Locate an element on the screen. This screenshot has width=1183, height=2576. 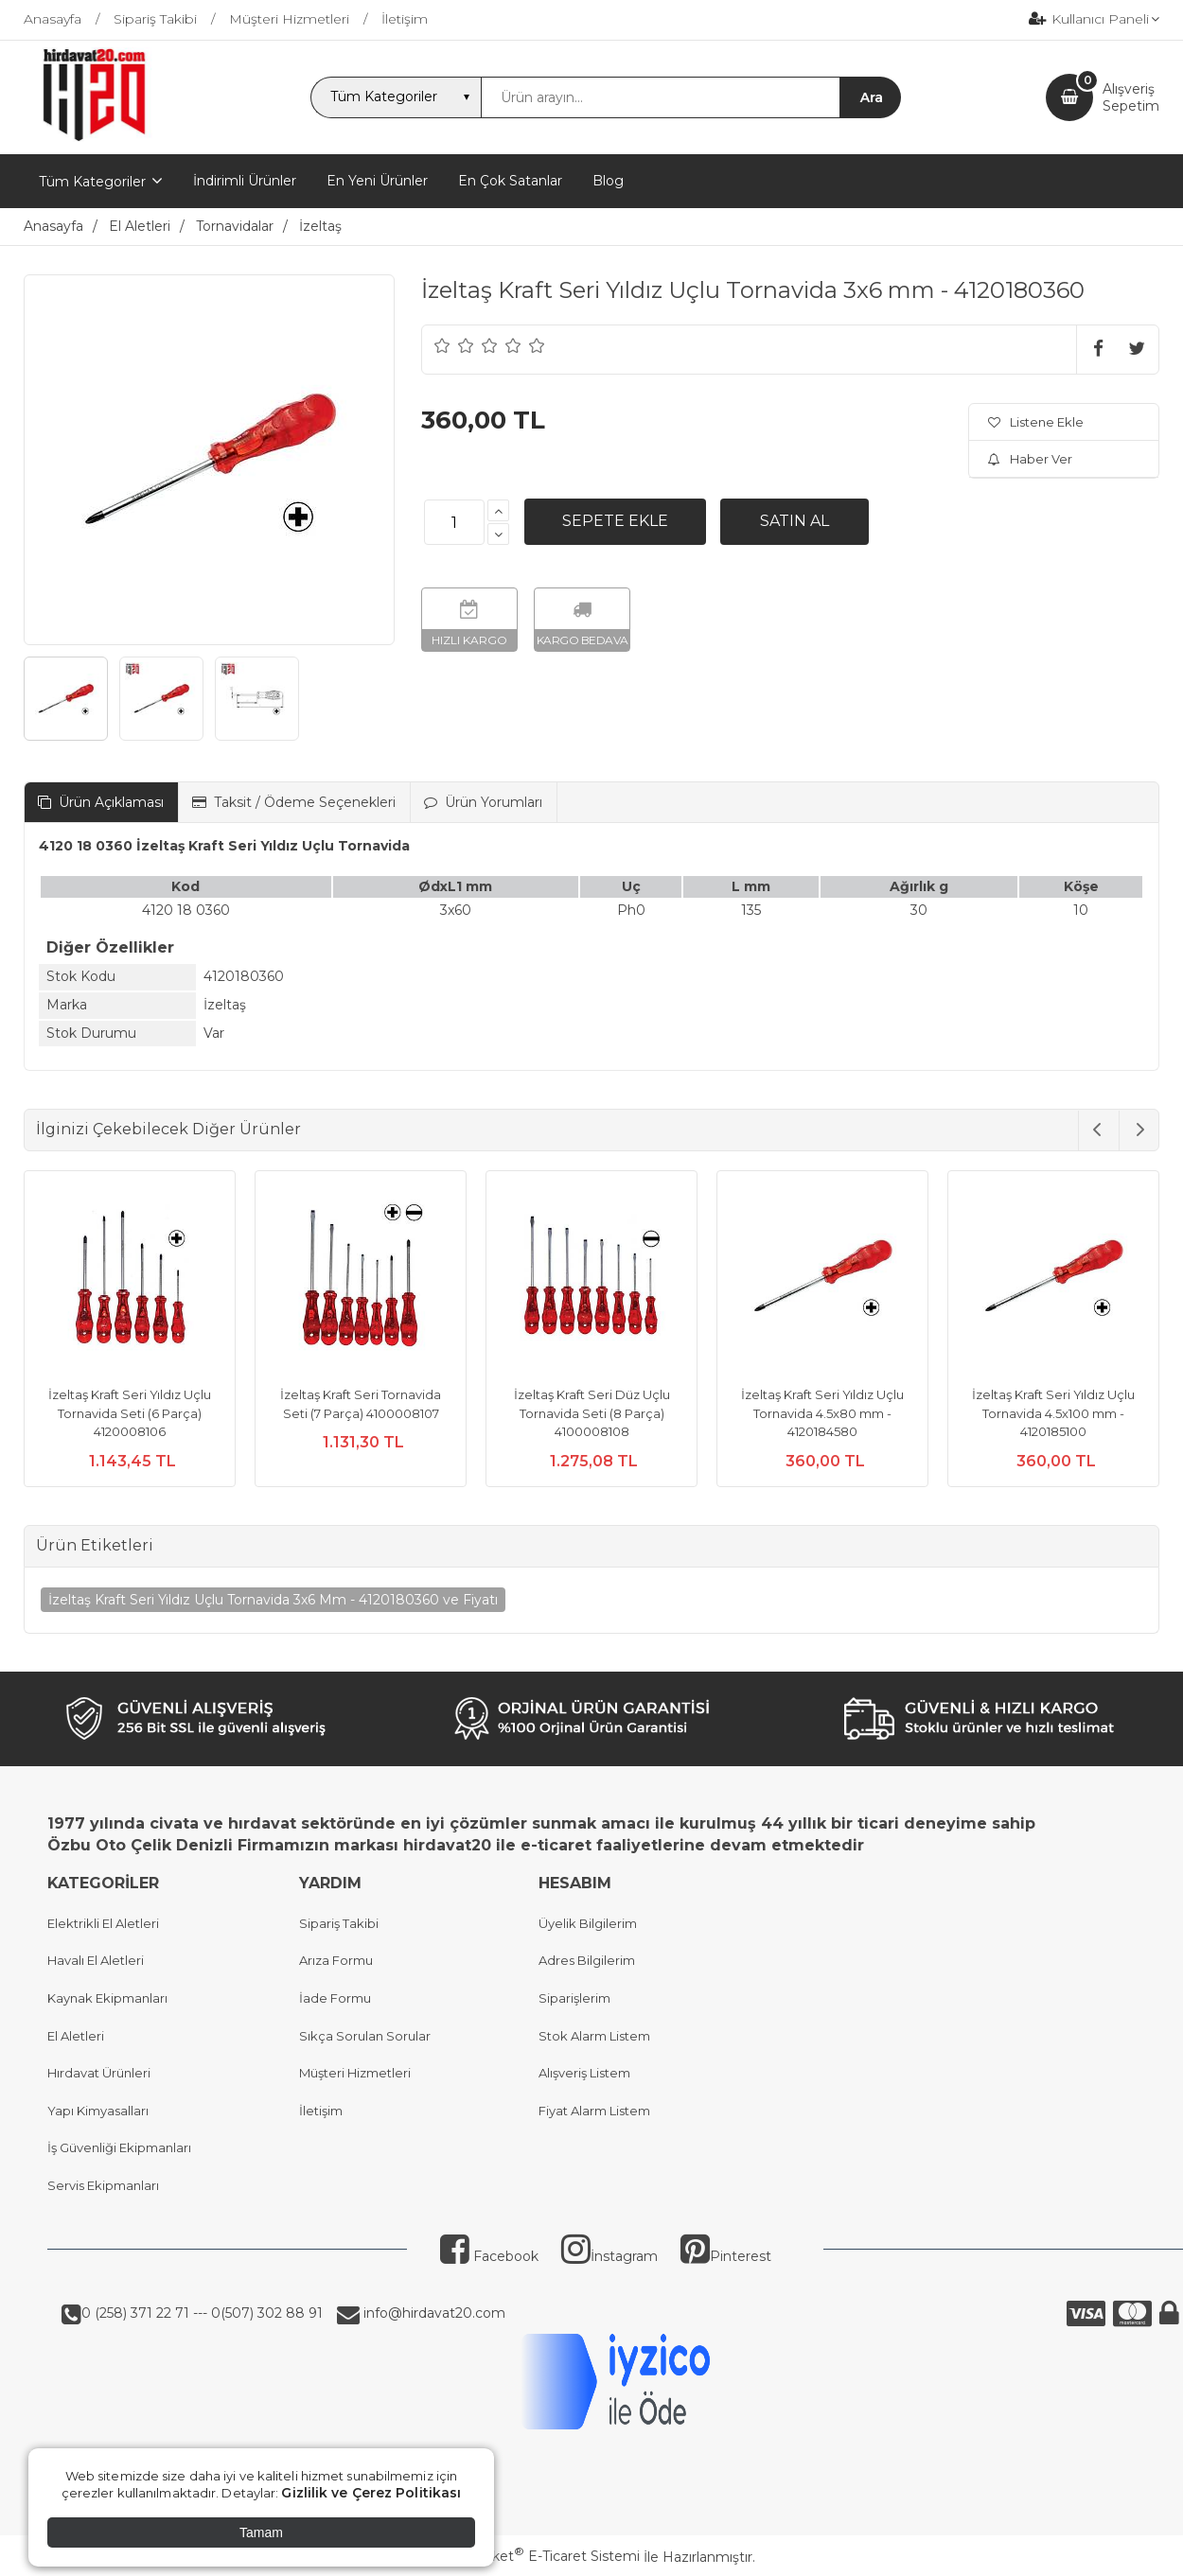
Kaynak Ekipmanları is located at coordinates (107, 1998).